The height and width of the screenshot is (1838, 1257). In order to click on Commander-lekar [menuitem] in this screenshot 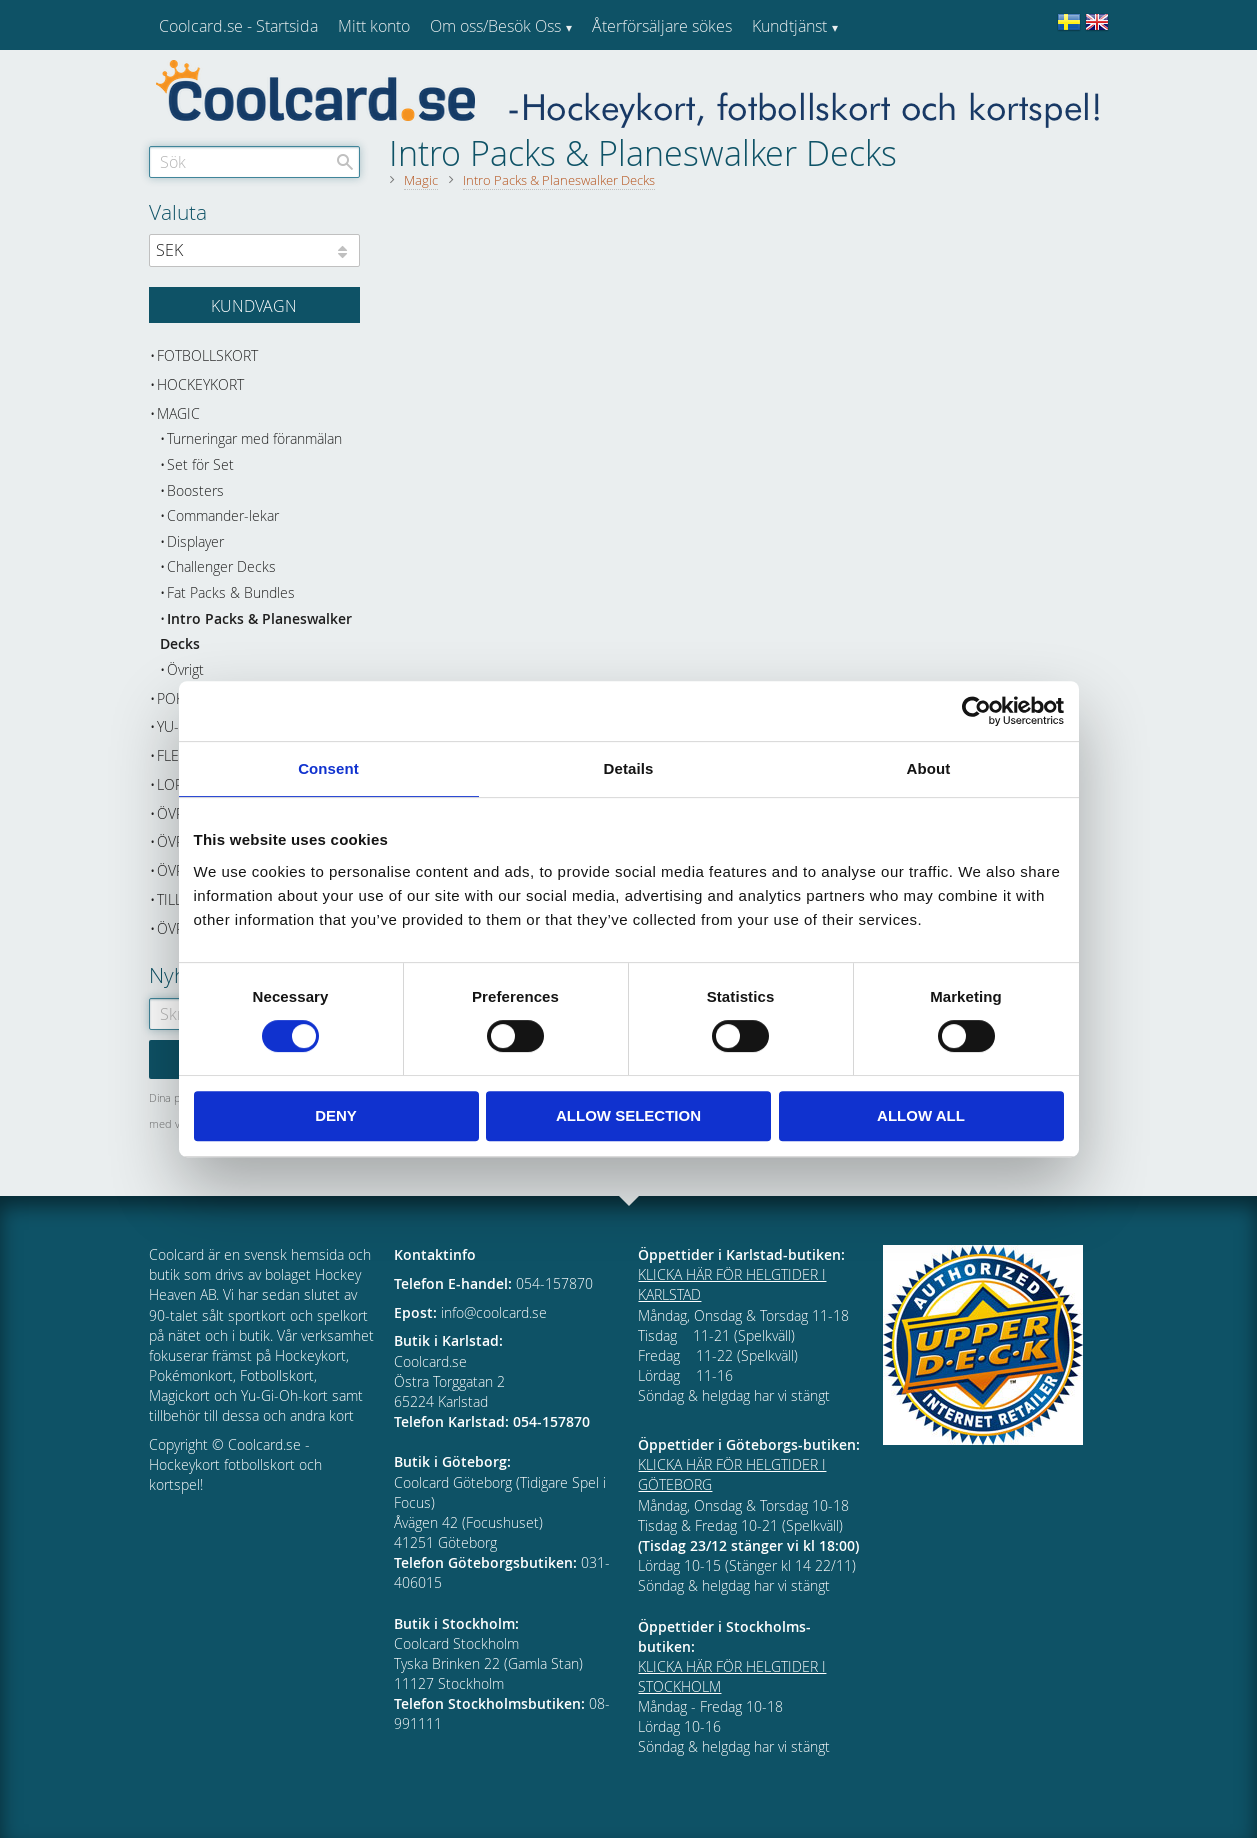, I will do `click(223, 515)`.